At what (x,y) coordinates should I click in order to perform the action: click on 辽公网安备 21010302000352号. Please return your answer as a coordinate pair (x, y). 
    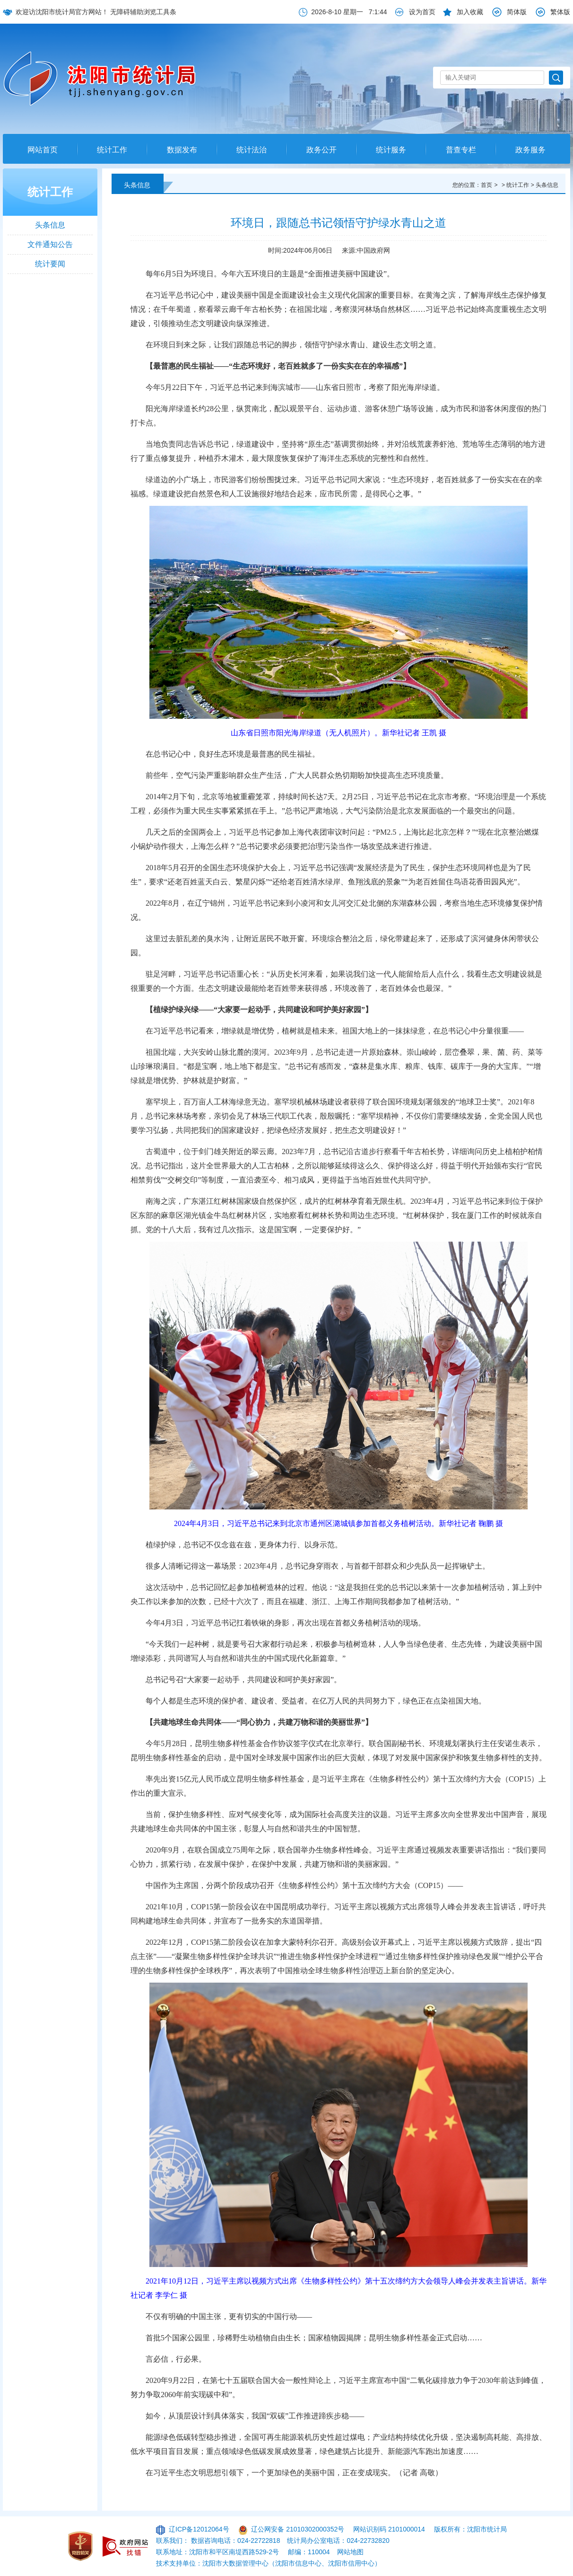
    Looking at the image, I should click on (297, 2529).